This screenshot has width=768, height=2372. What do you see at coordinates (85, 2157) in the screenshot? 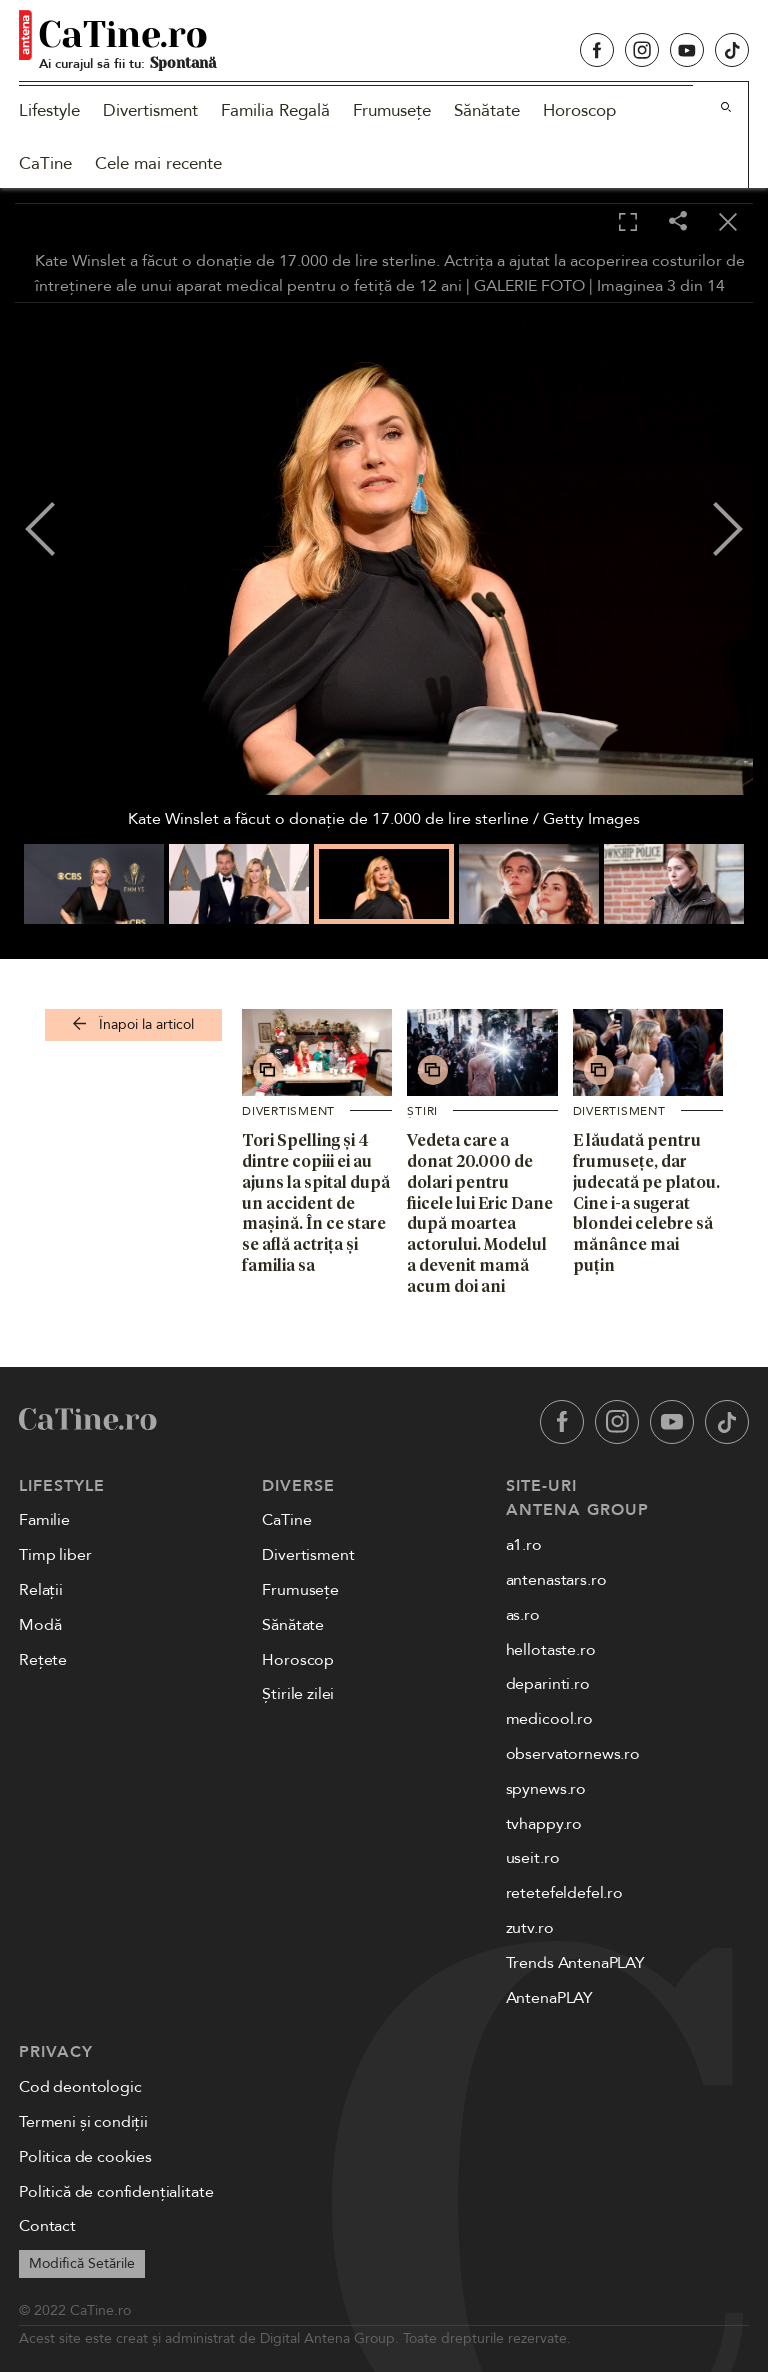
I see `Politica de cookies` at bounding box center [85, 2157].